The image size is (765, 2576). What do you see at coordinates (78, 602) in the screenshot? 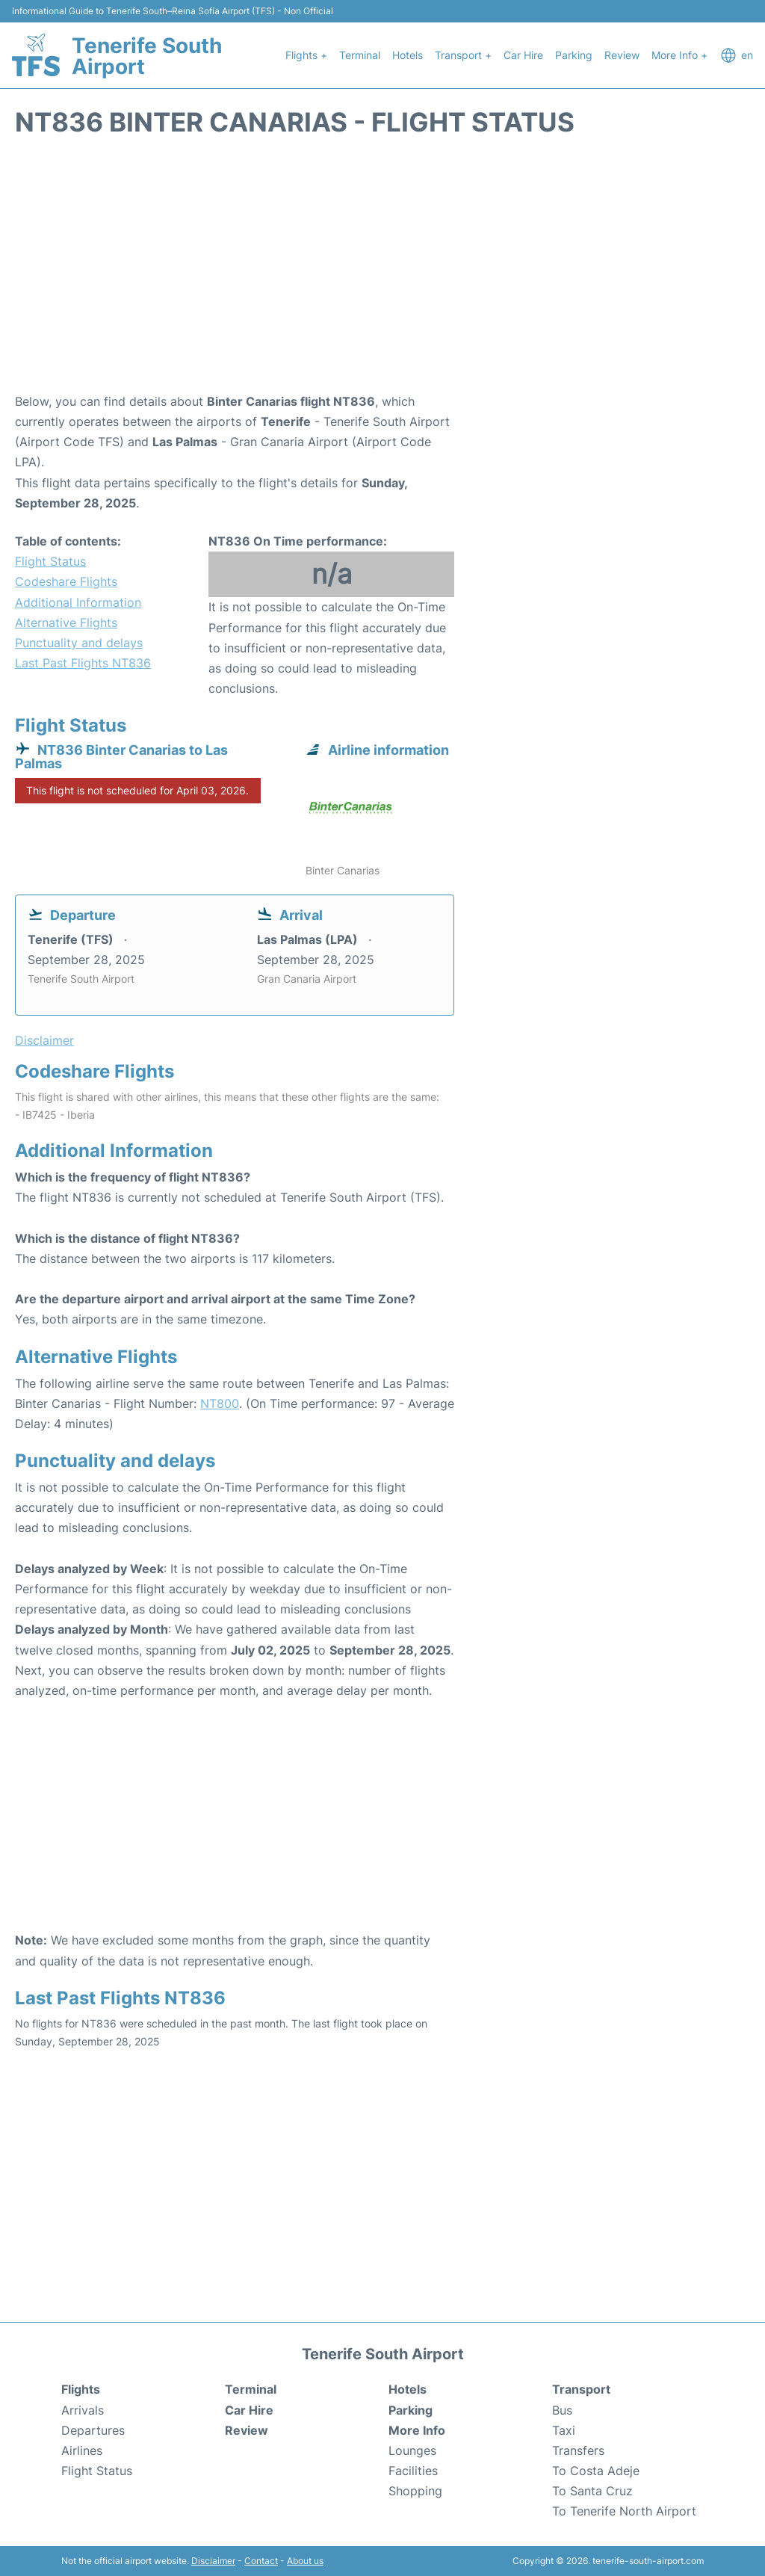
I see `Additional Information` at bounding box center [78, 602].